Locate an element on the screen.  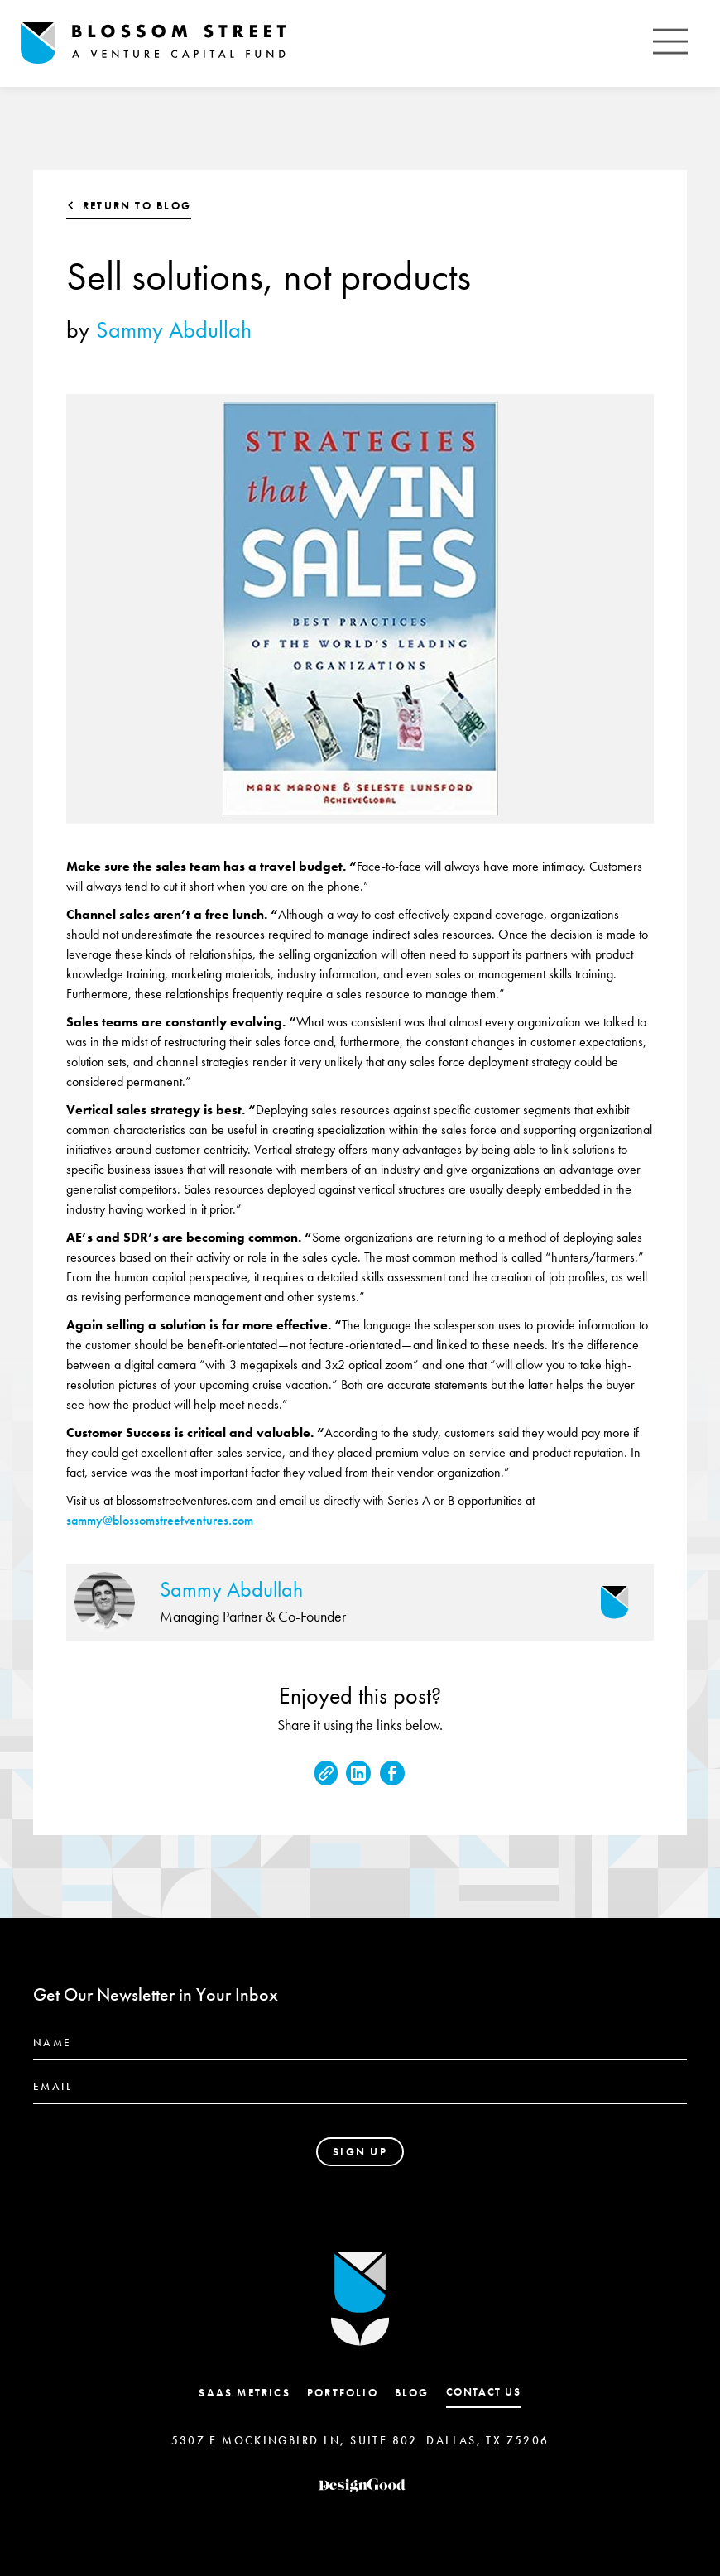
sammy@blossomstreetventures.com is located at coordinates (159, 1520).